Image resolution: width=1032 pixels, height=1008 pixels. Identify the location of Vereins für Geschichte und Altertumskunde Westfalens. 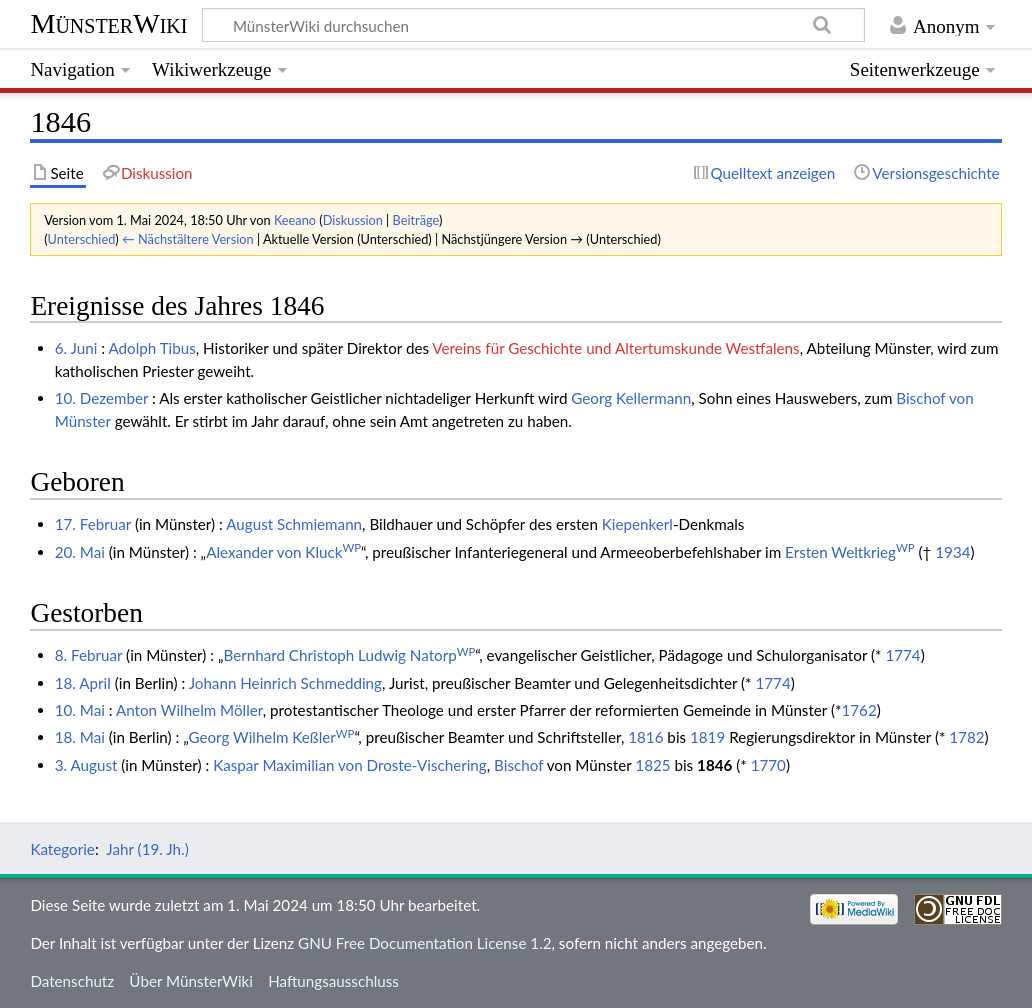
(615, 348).